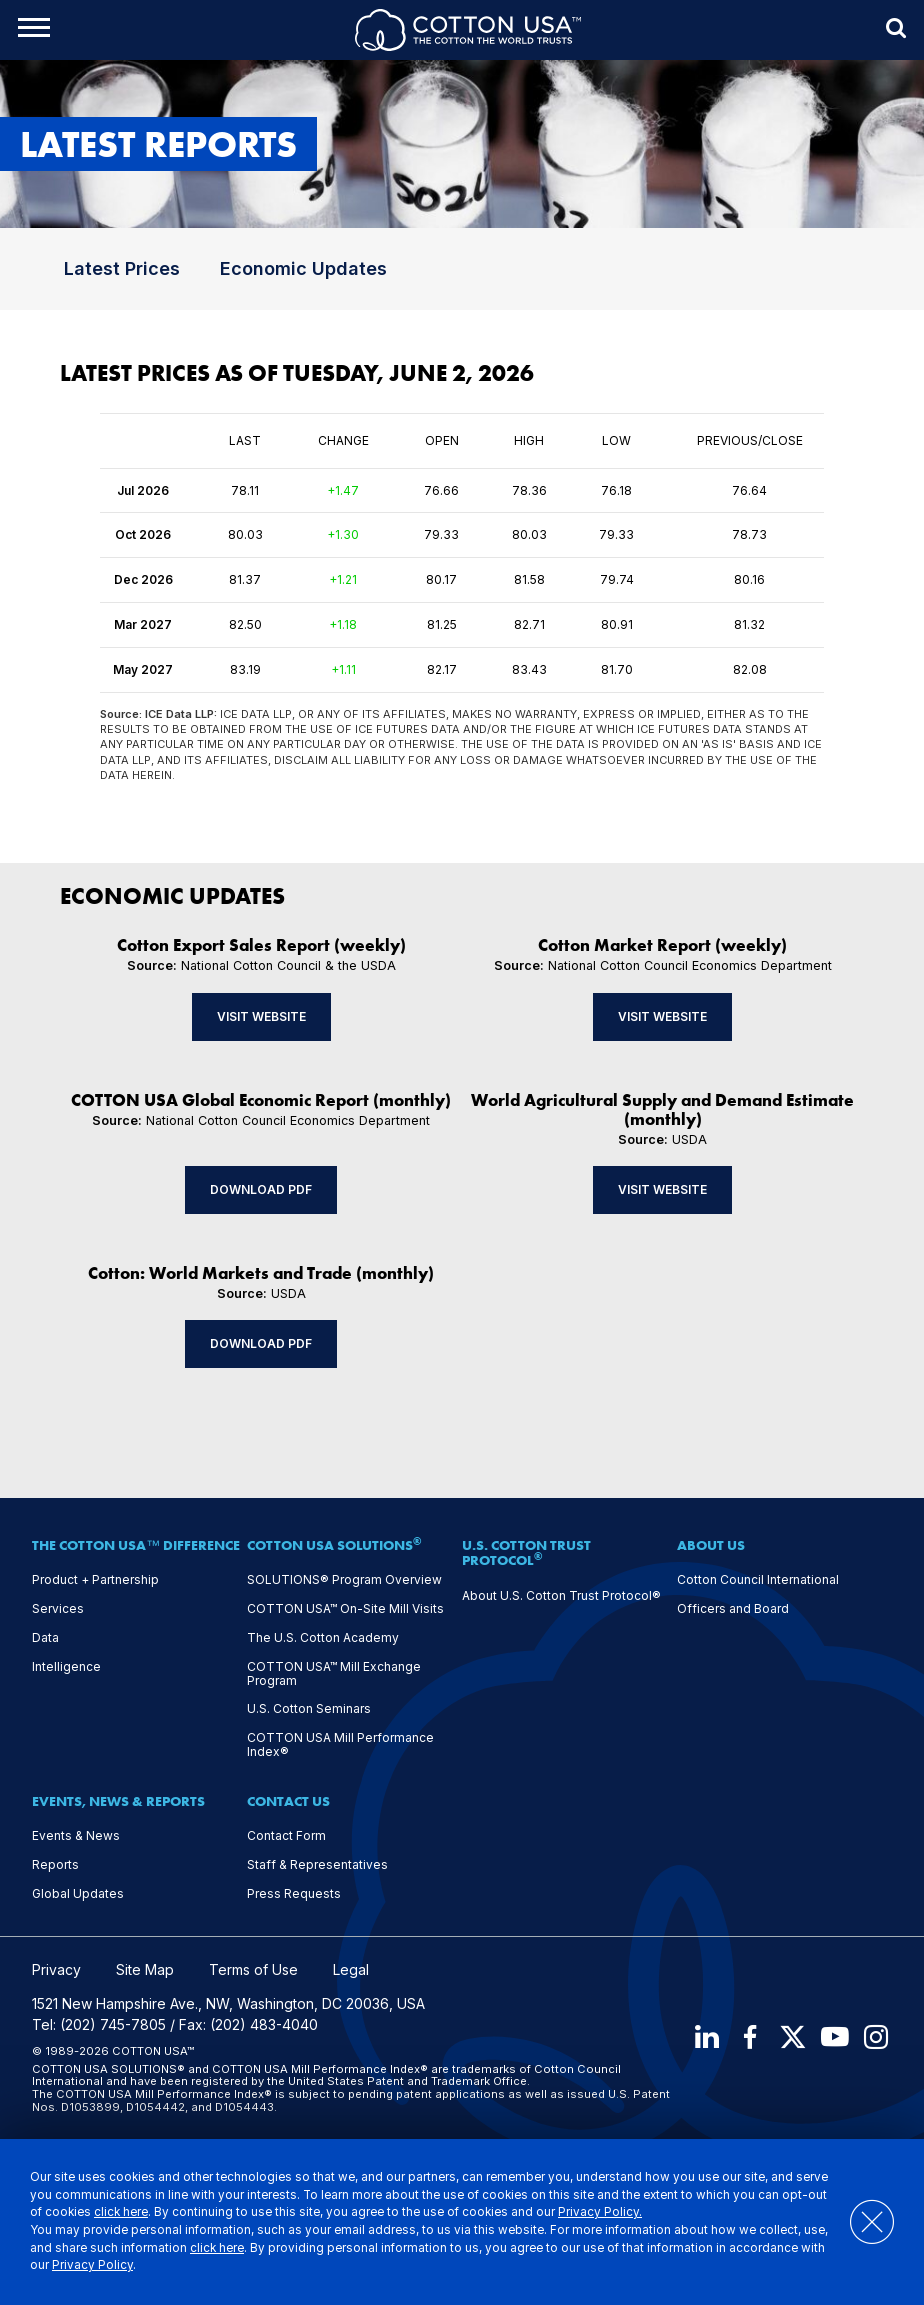 This screenshot has height=2305, width=924. What do you see at coordinates (323, 1638) in the screenshot?
I see `The U.S. Cotton Academy` at bounding box center [323, 1638].